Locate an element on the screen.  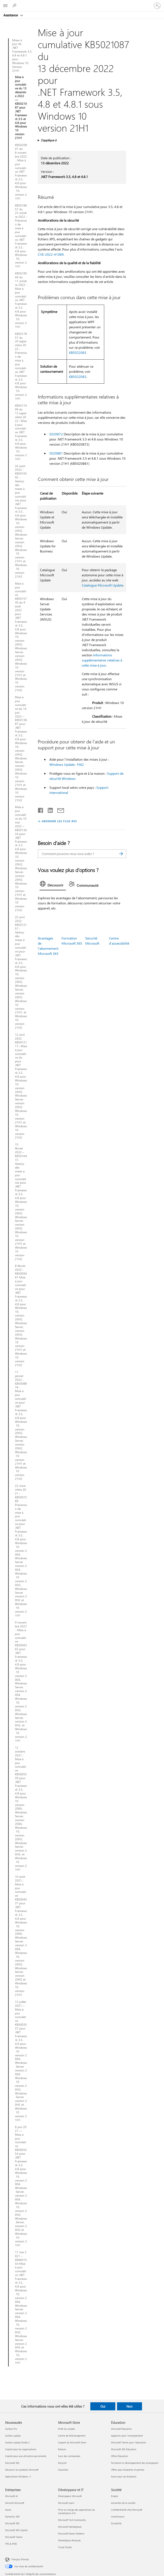
[Microsoft] is located at coordinates (81, 3).